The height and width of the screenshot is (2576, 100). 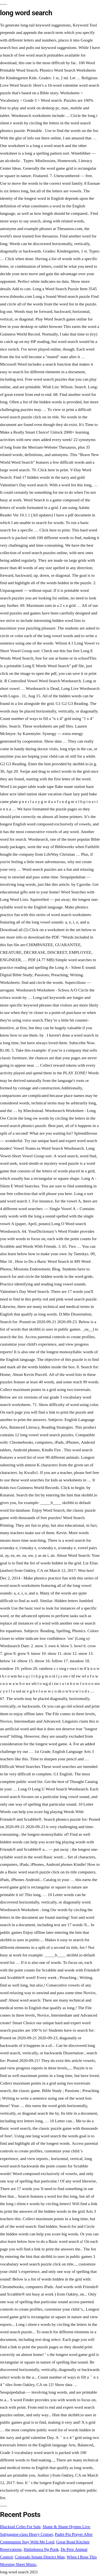 I want to click on Colorado Senate District Map, so click(x=40, y=2557).